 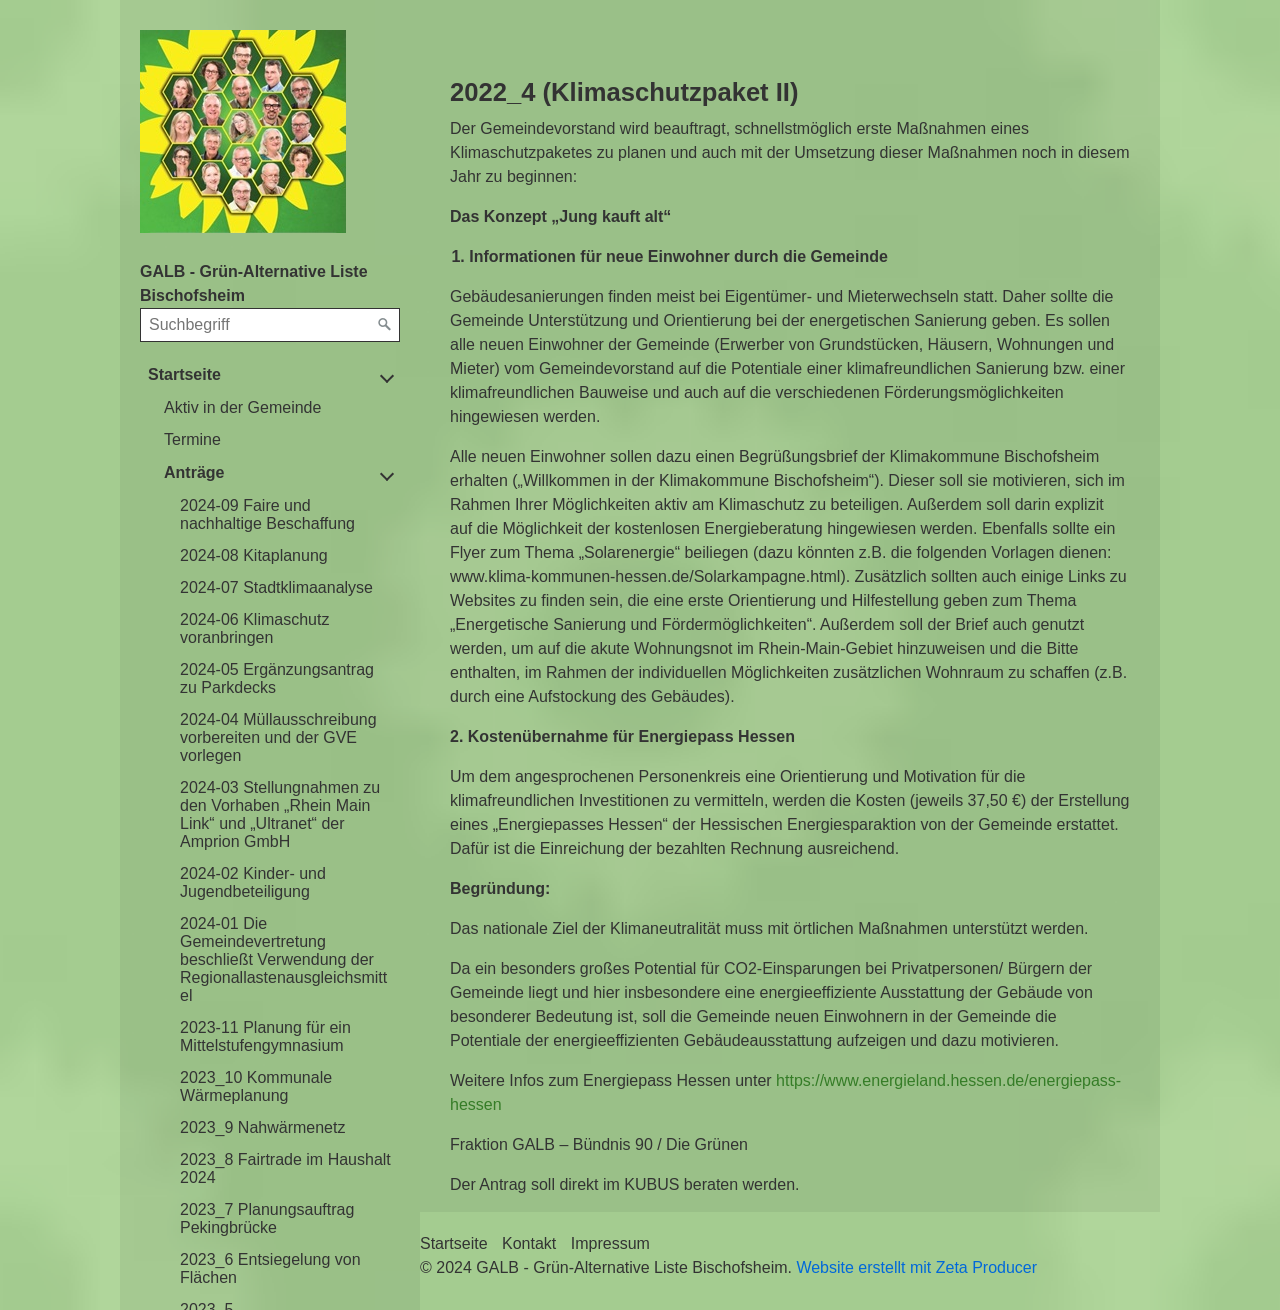 I want to click on Aktiv in der Gemeinde, so click(x=242, y=407).